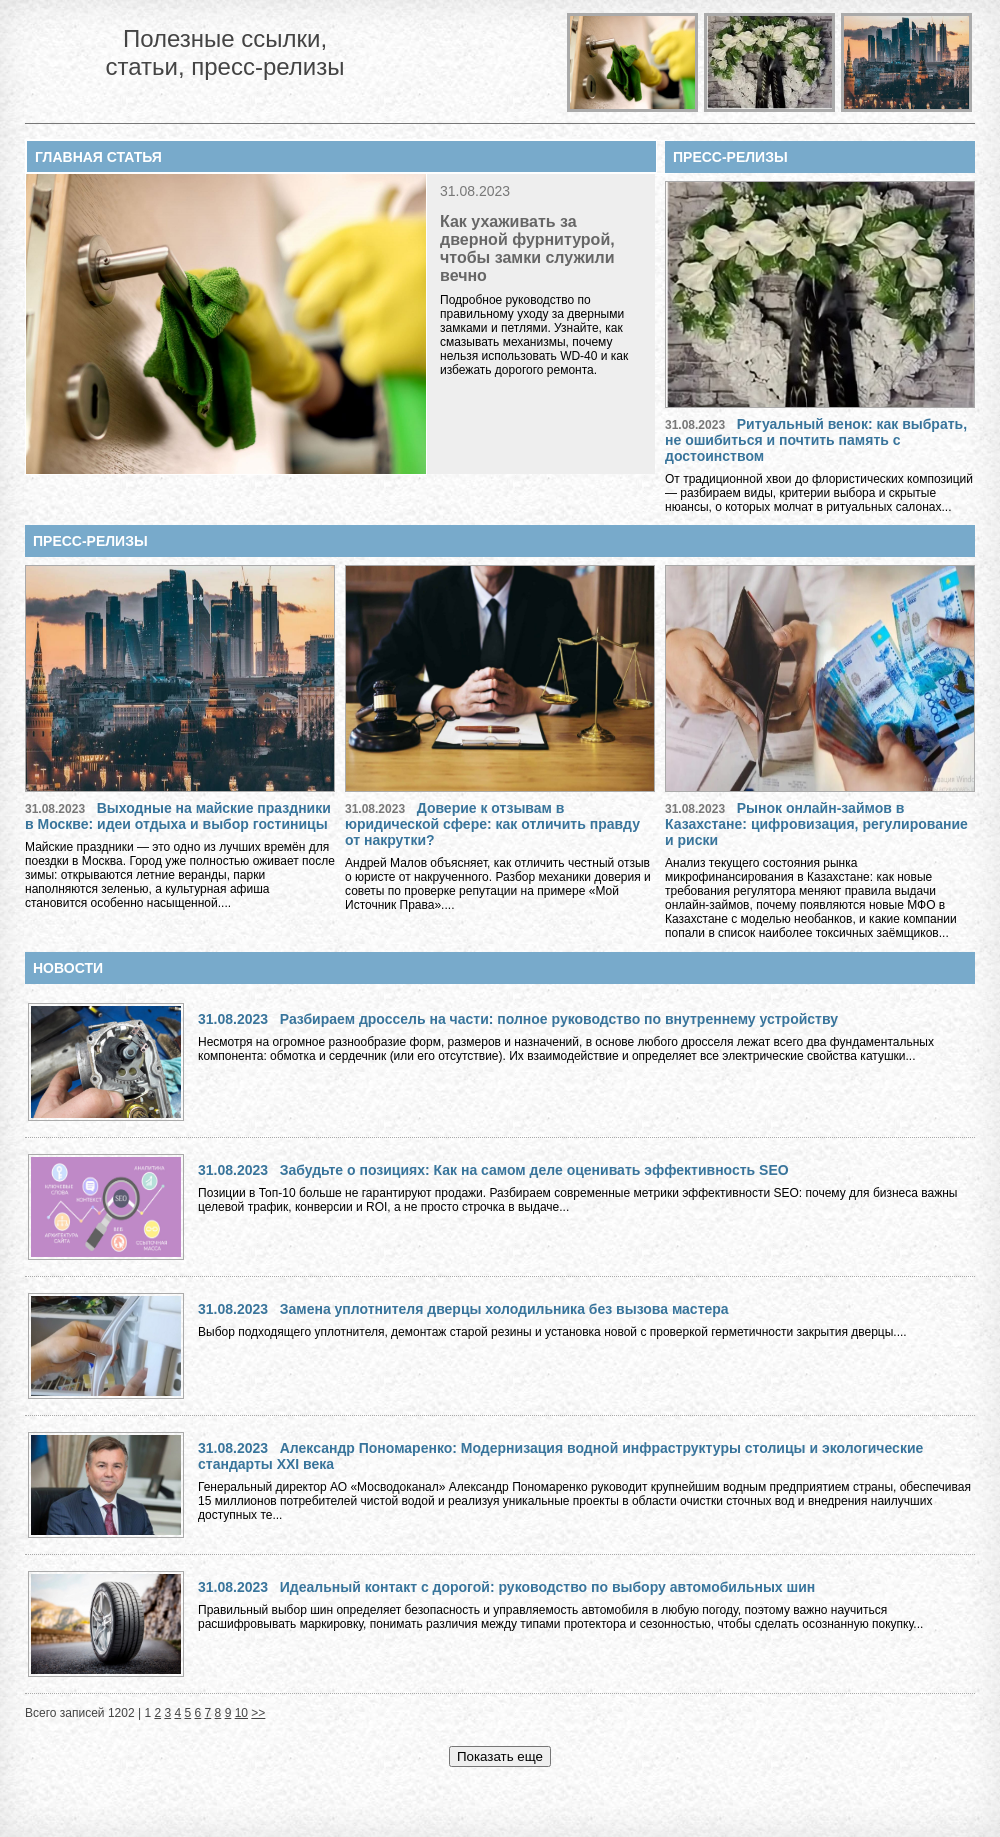 The image size is (1000, 1837). What do you see at coordinates (492, 824) in the screenshot?
I see `Доверие к отзывам в юридической сфере: как отличить правду от накрутки?` at bounding box center [492, 824].